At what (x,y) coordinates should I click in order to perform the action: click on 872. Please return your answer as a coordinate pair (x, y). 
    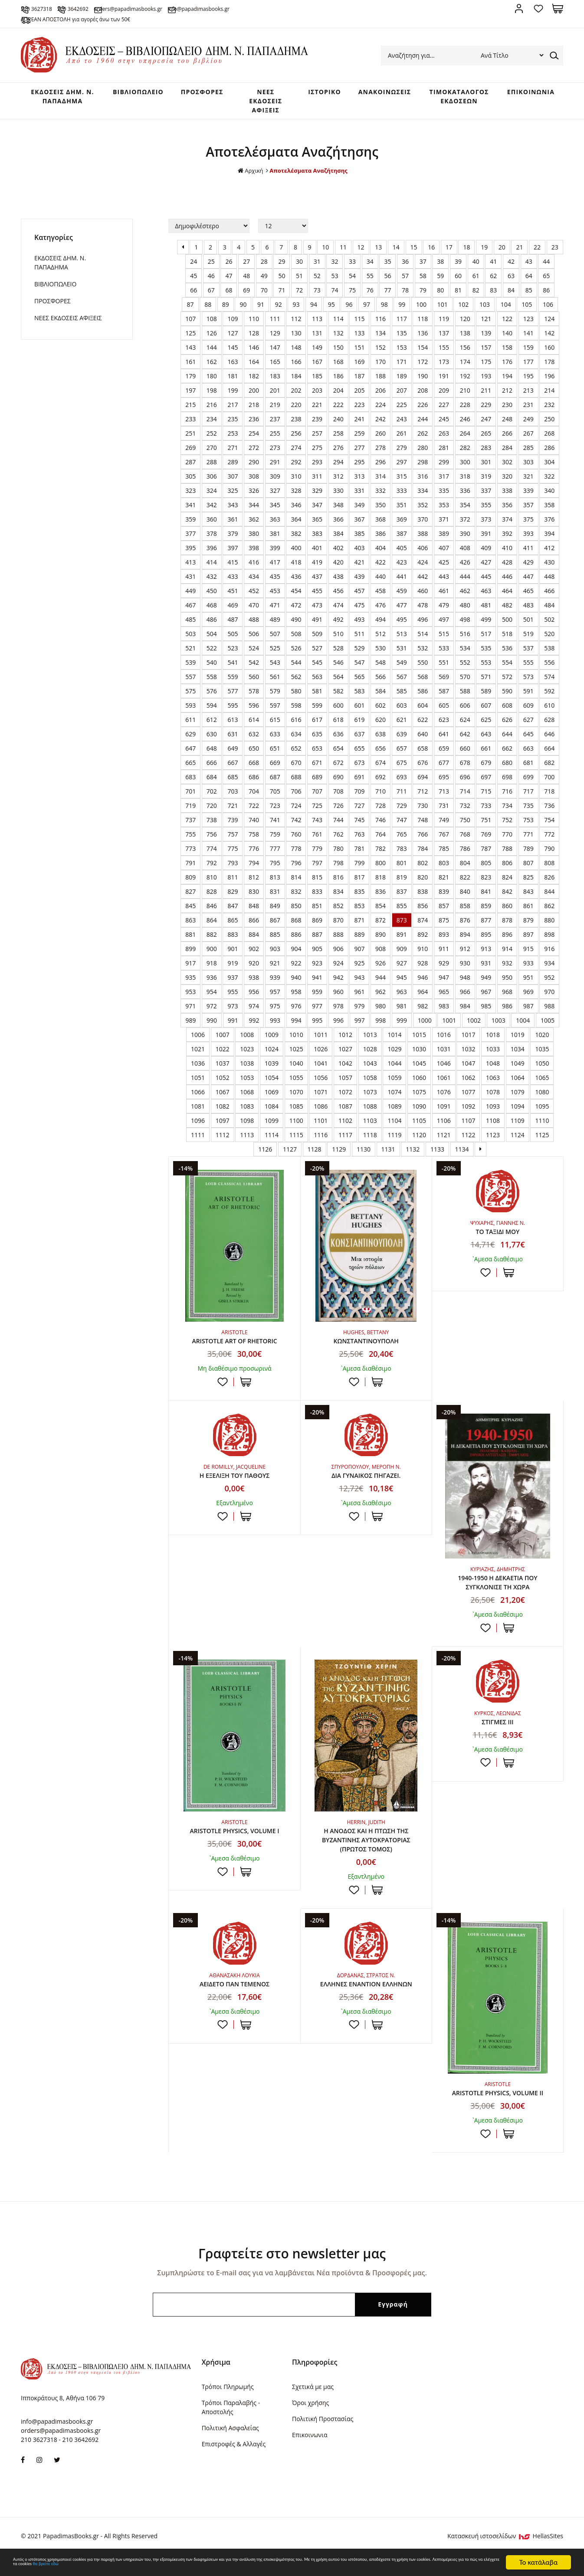
    Looking at the image, I should click on (380, 929).